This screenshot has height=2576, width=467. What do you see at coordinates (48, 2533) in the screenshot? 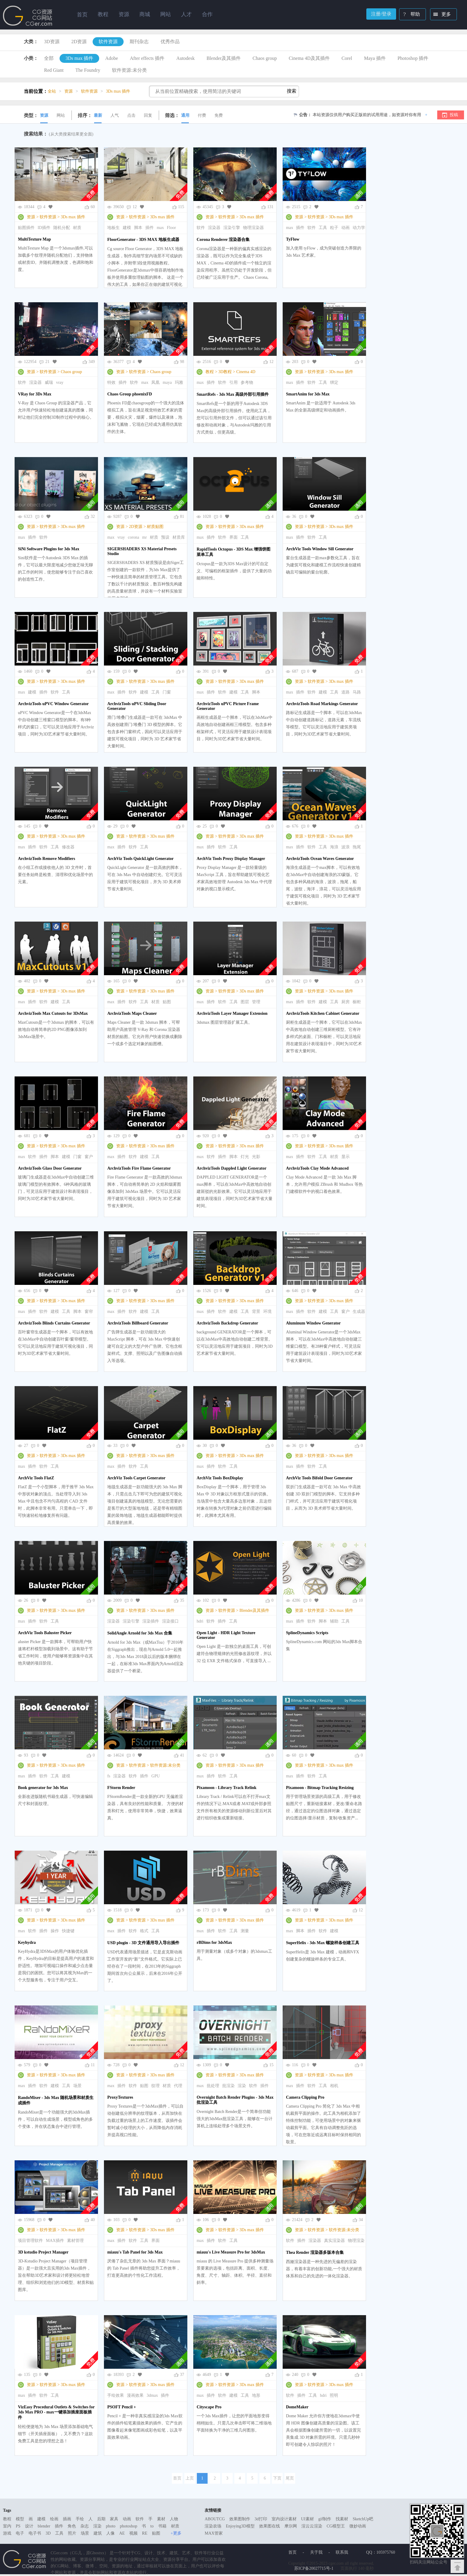
I see `3D` at bounding box center [48, 2533].